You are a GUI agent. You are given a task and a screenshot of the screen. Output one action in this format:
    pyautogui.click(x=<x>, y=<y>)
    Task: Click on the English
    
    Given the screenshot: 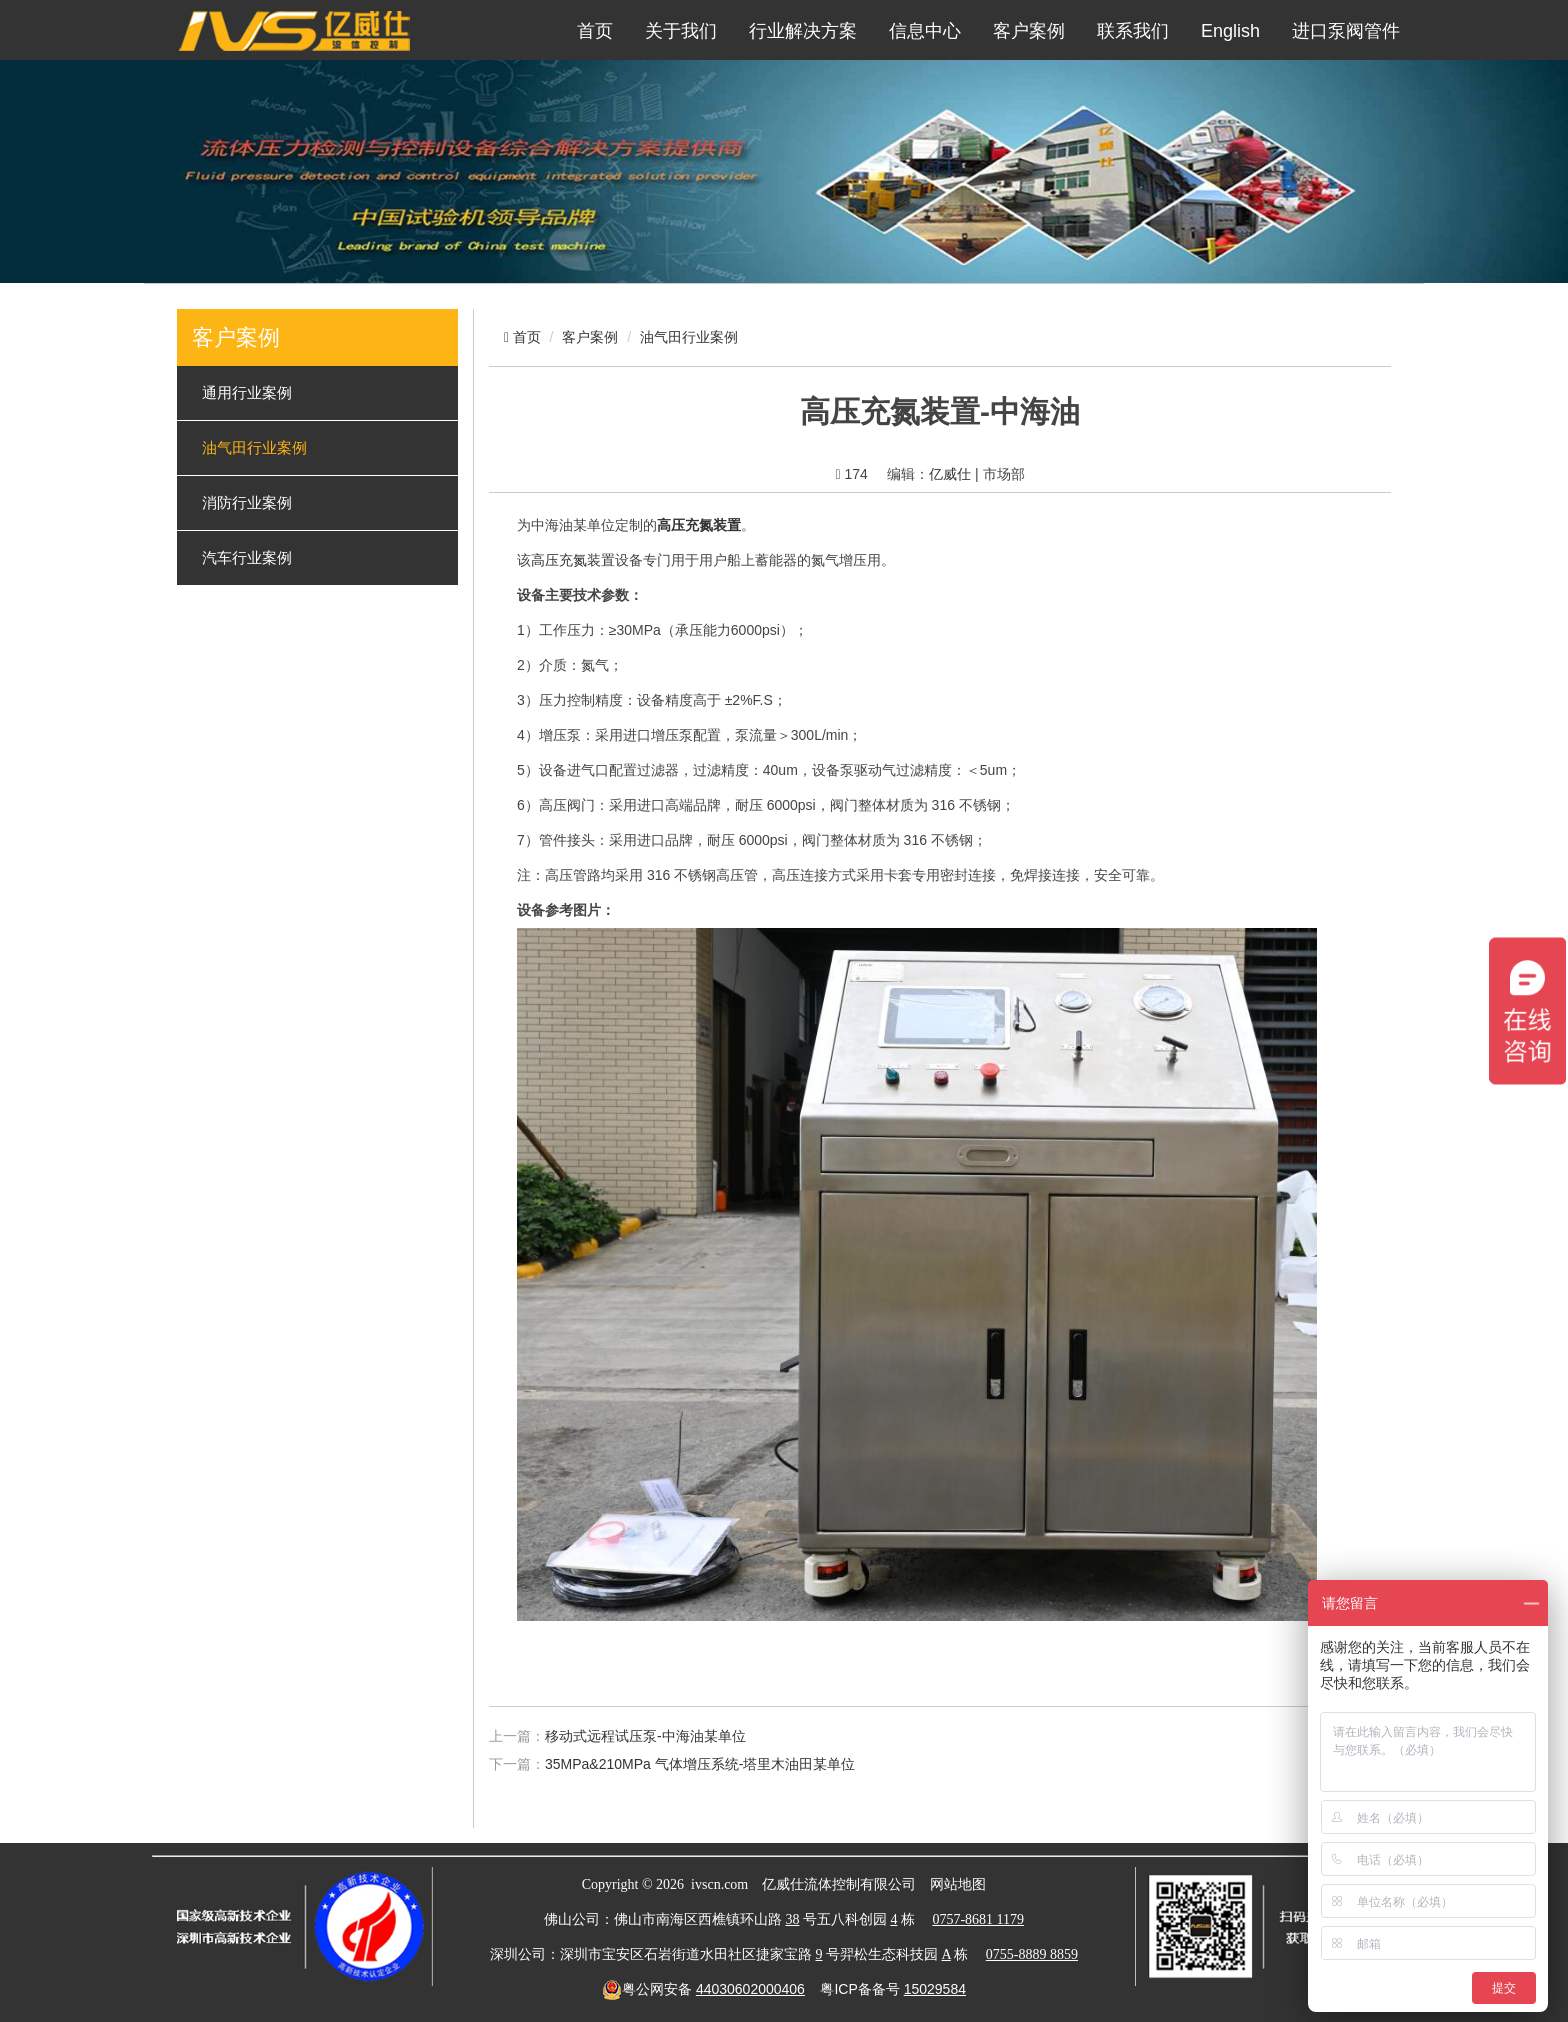 What is the action you would take?
    pyautogui.click(x=1230, y=31)
    